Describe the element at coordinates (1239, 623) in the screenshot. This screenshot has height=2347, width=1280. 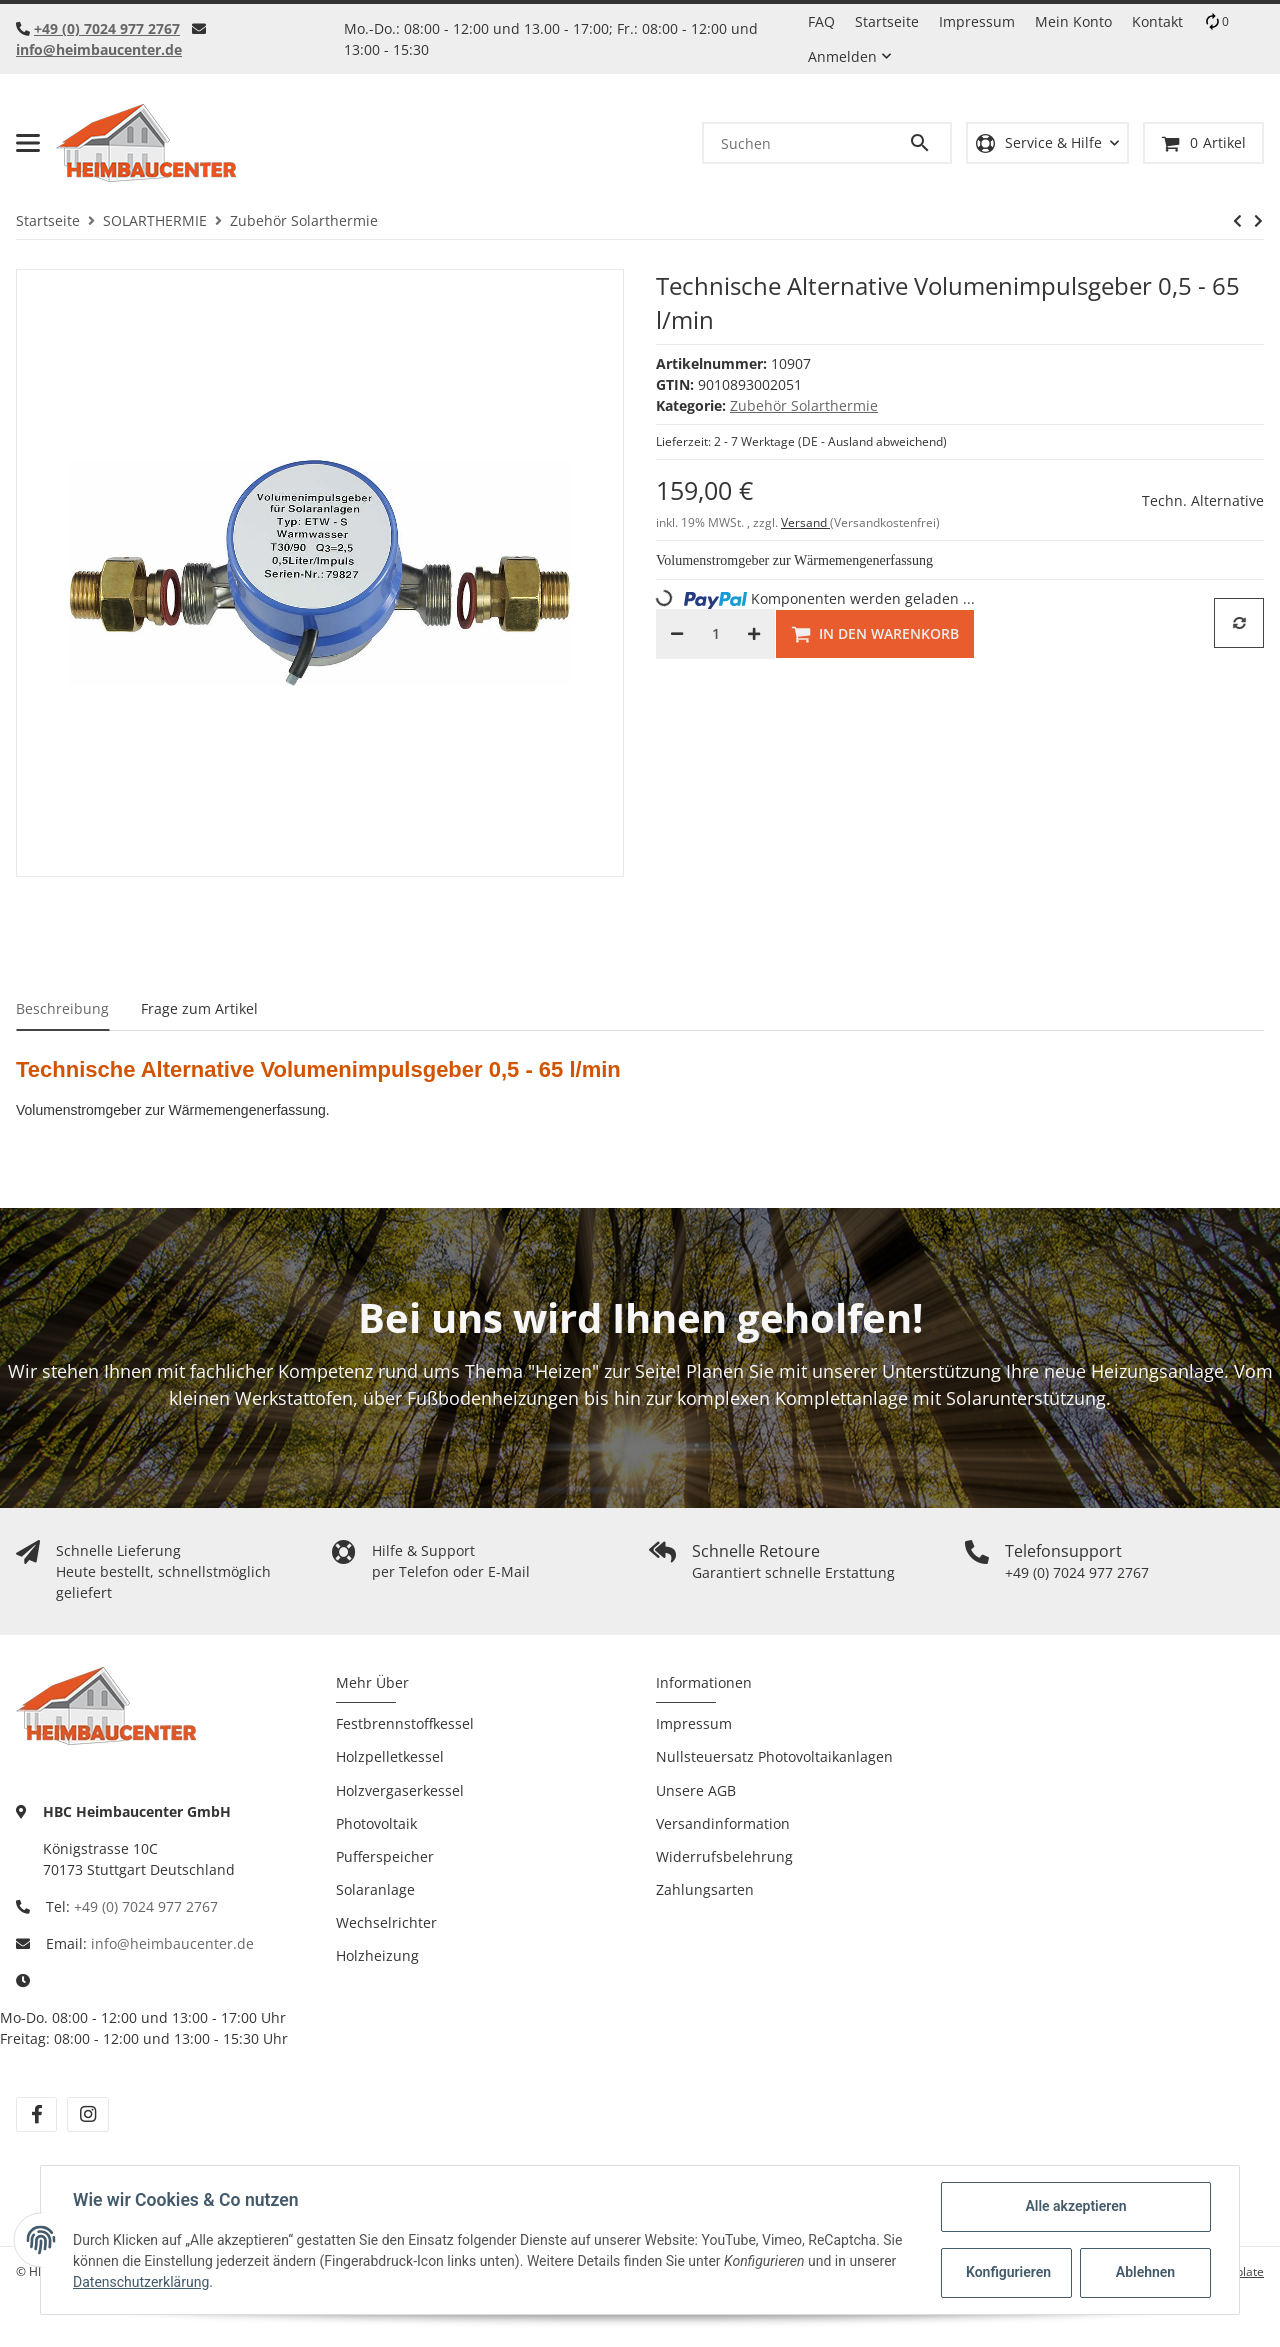
I see `[Auf die Vergleichsliste]` at that location.